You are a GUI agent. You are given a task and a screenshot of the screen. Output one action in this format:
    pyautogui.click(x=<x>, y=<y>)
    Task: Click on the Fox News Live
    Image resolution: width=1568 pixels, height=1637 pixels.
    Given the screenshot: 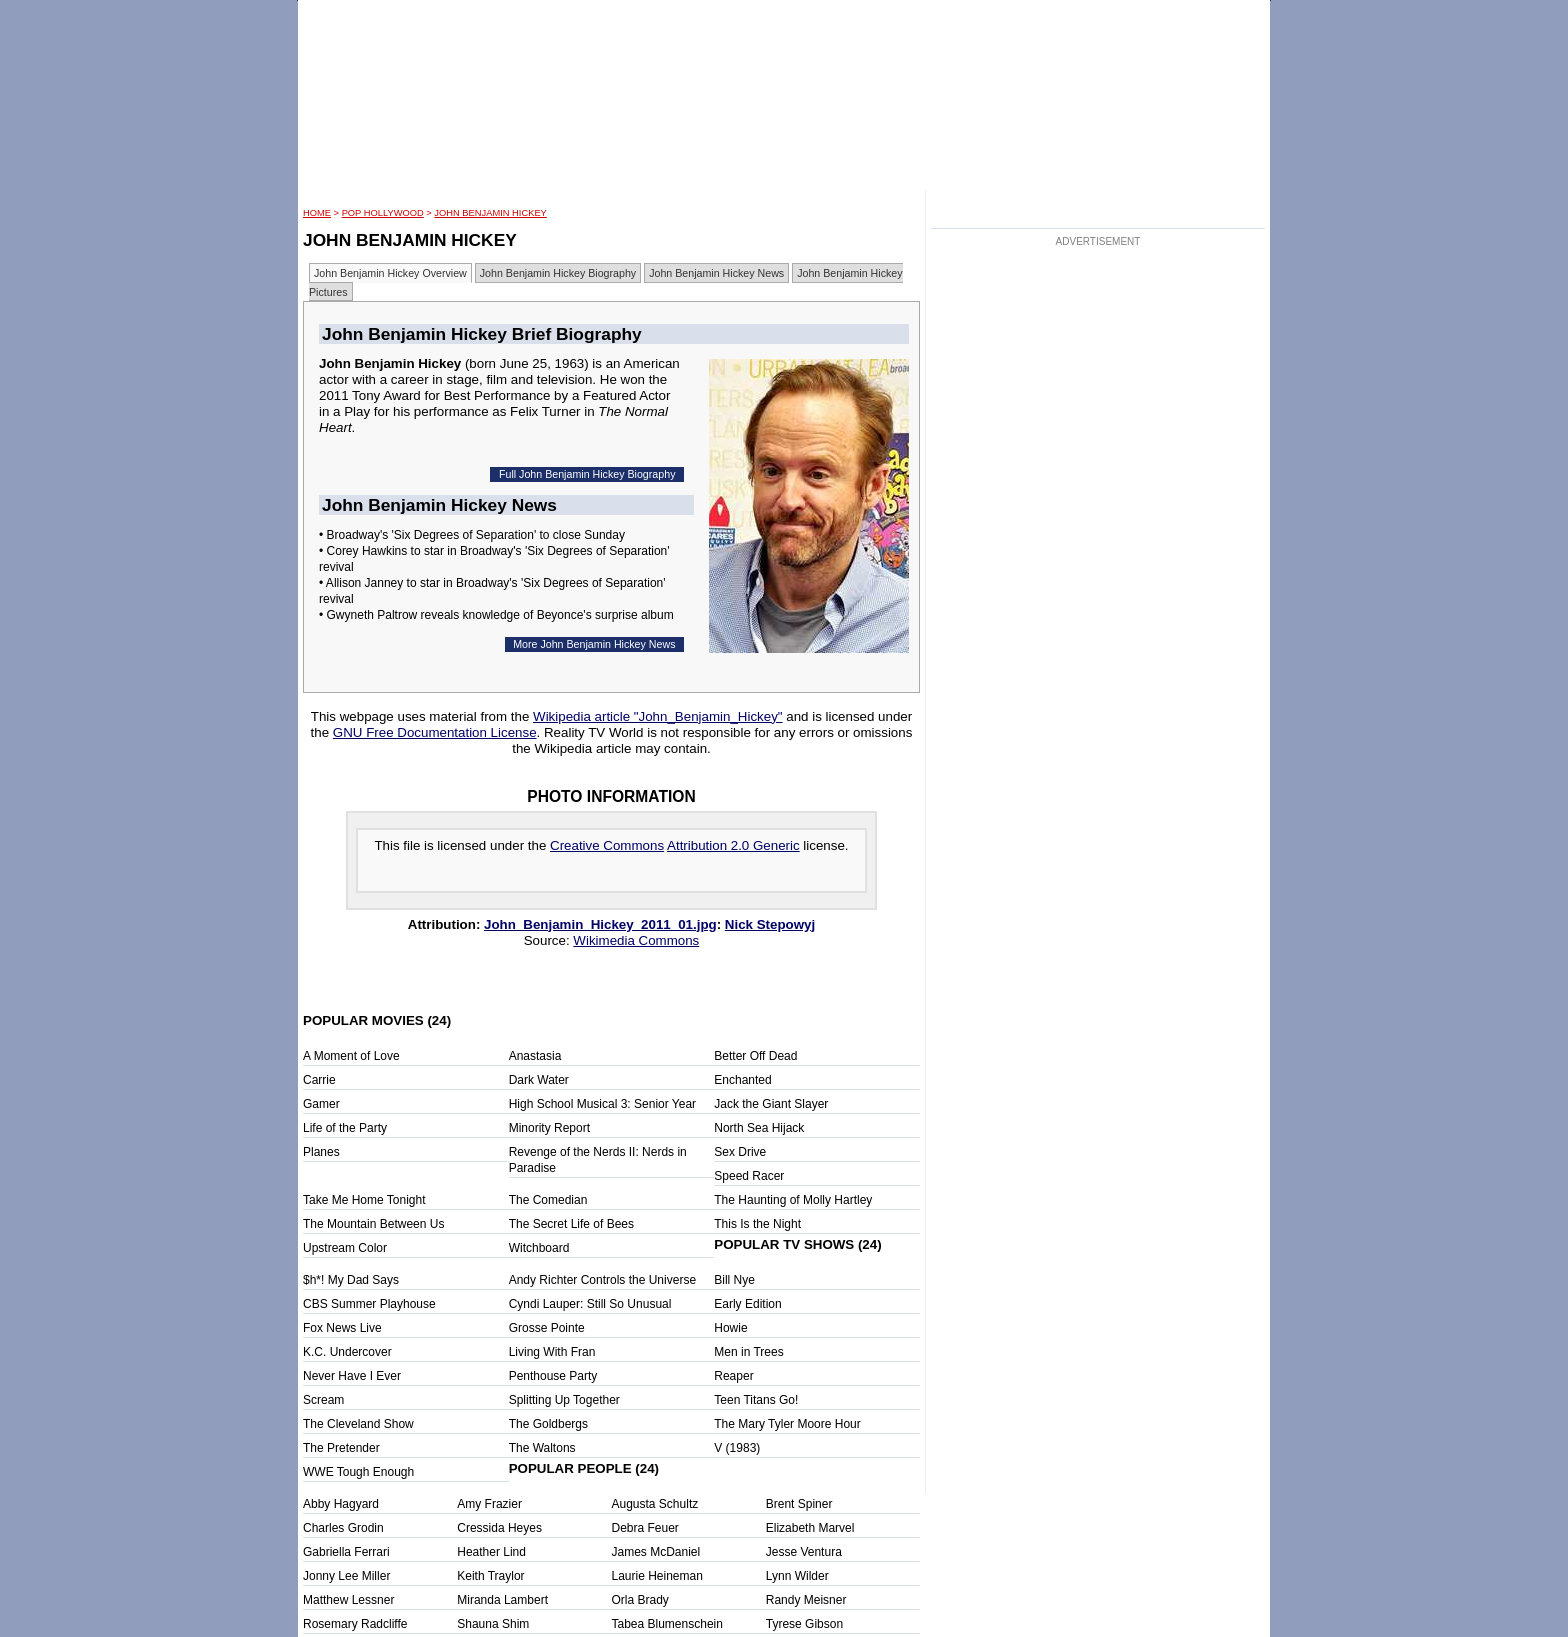 What is the action you would take?
    pyautogui.click(x=342, y=1328)
    